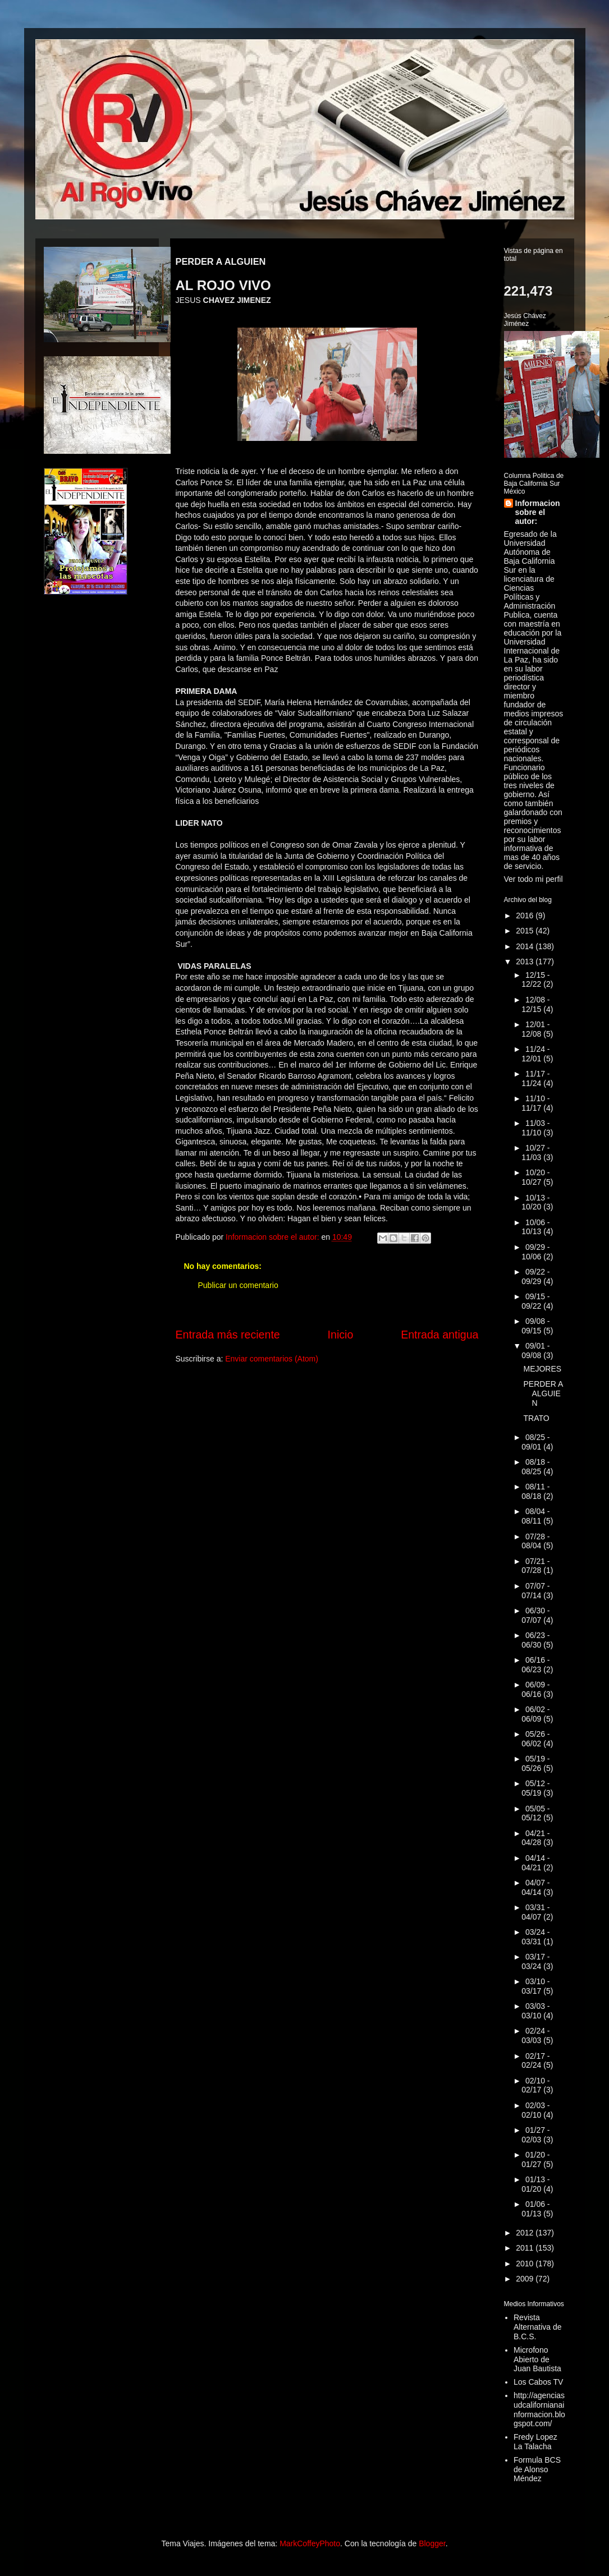 The image size is (609, 2576). What do you see at coordinates (535, 2159) in the screenshot?
I see `01/20 - 01/27` at bounding box center [535, 2159].